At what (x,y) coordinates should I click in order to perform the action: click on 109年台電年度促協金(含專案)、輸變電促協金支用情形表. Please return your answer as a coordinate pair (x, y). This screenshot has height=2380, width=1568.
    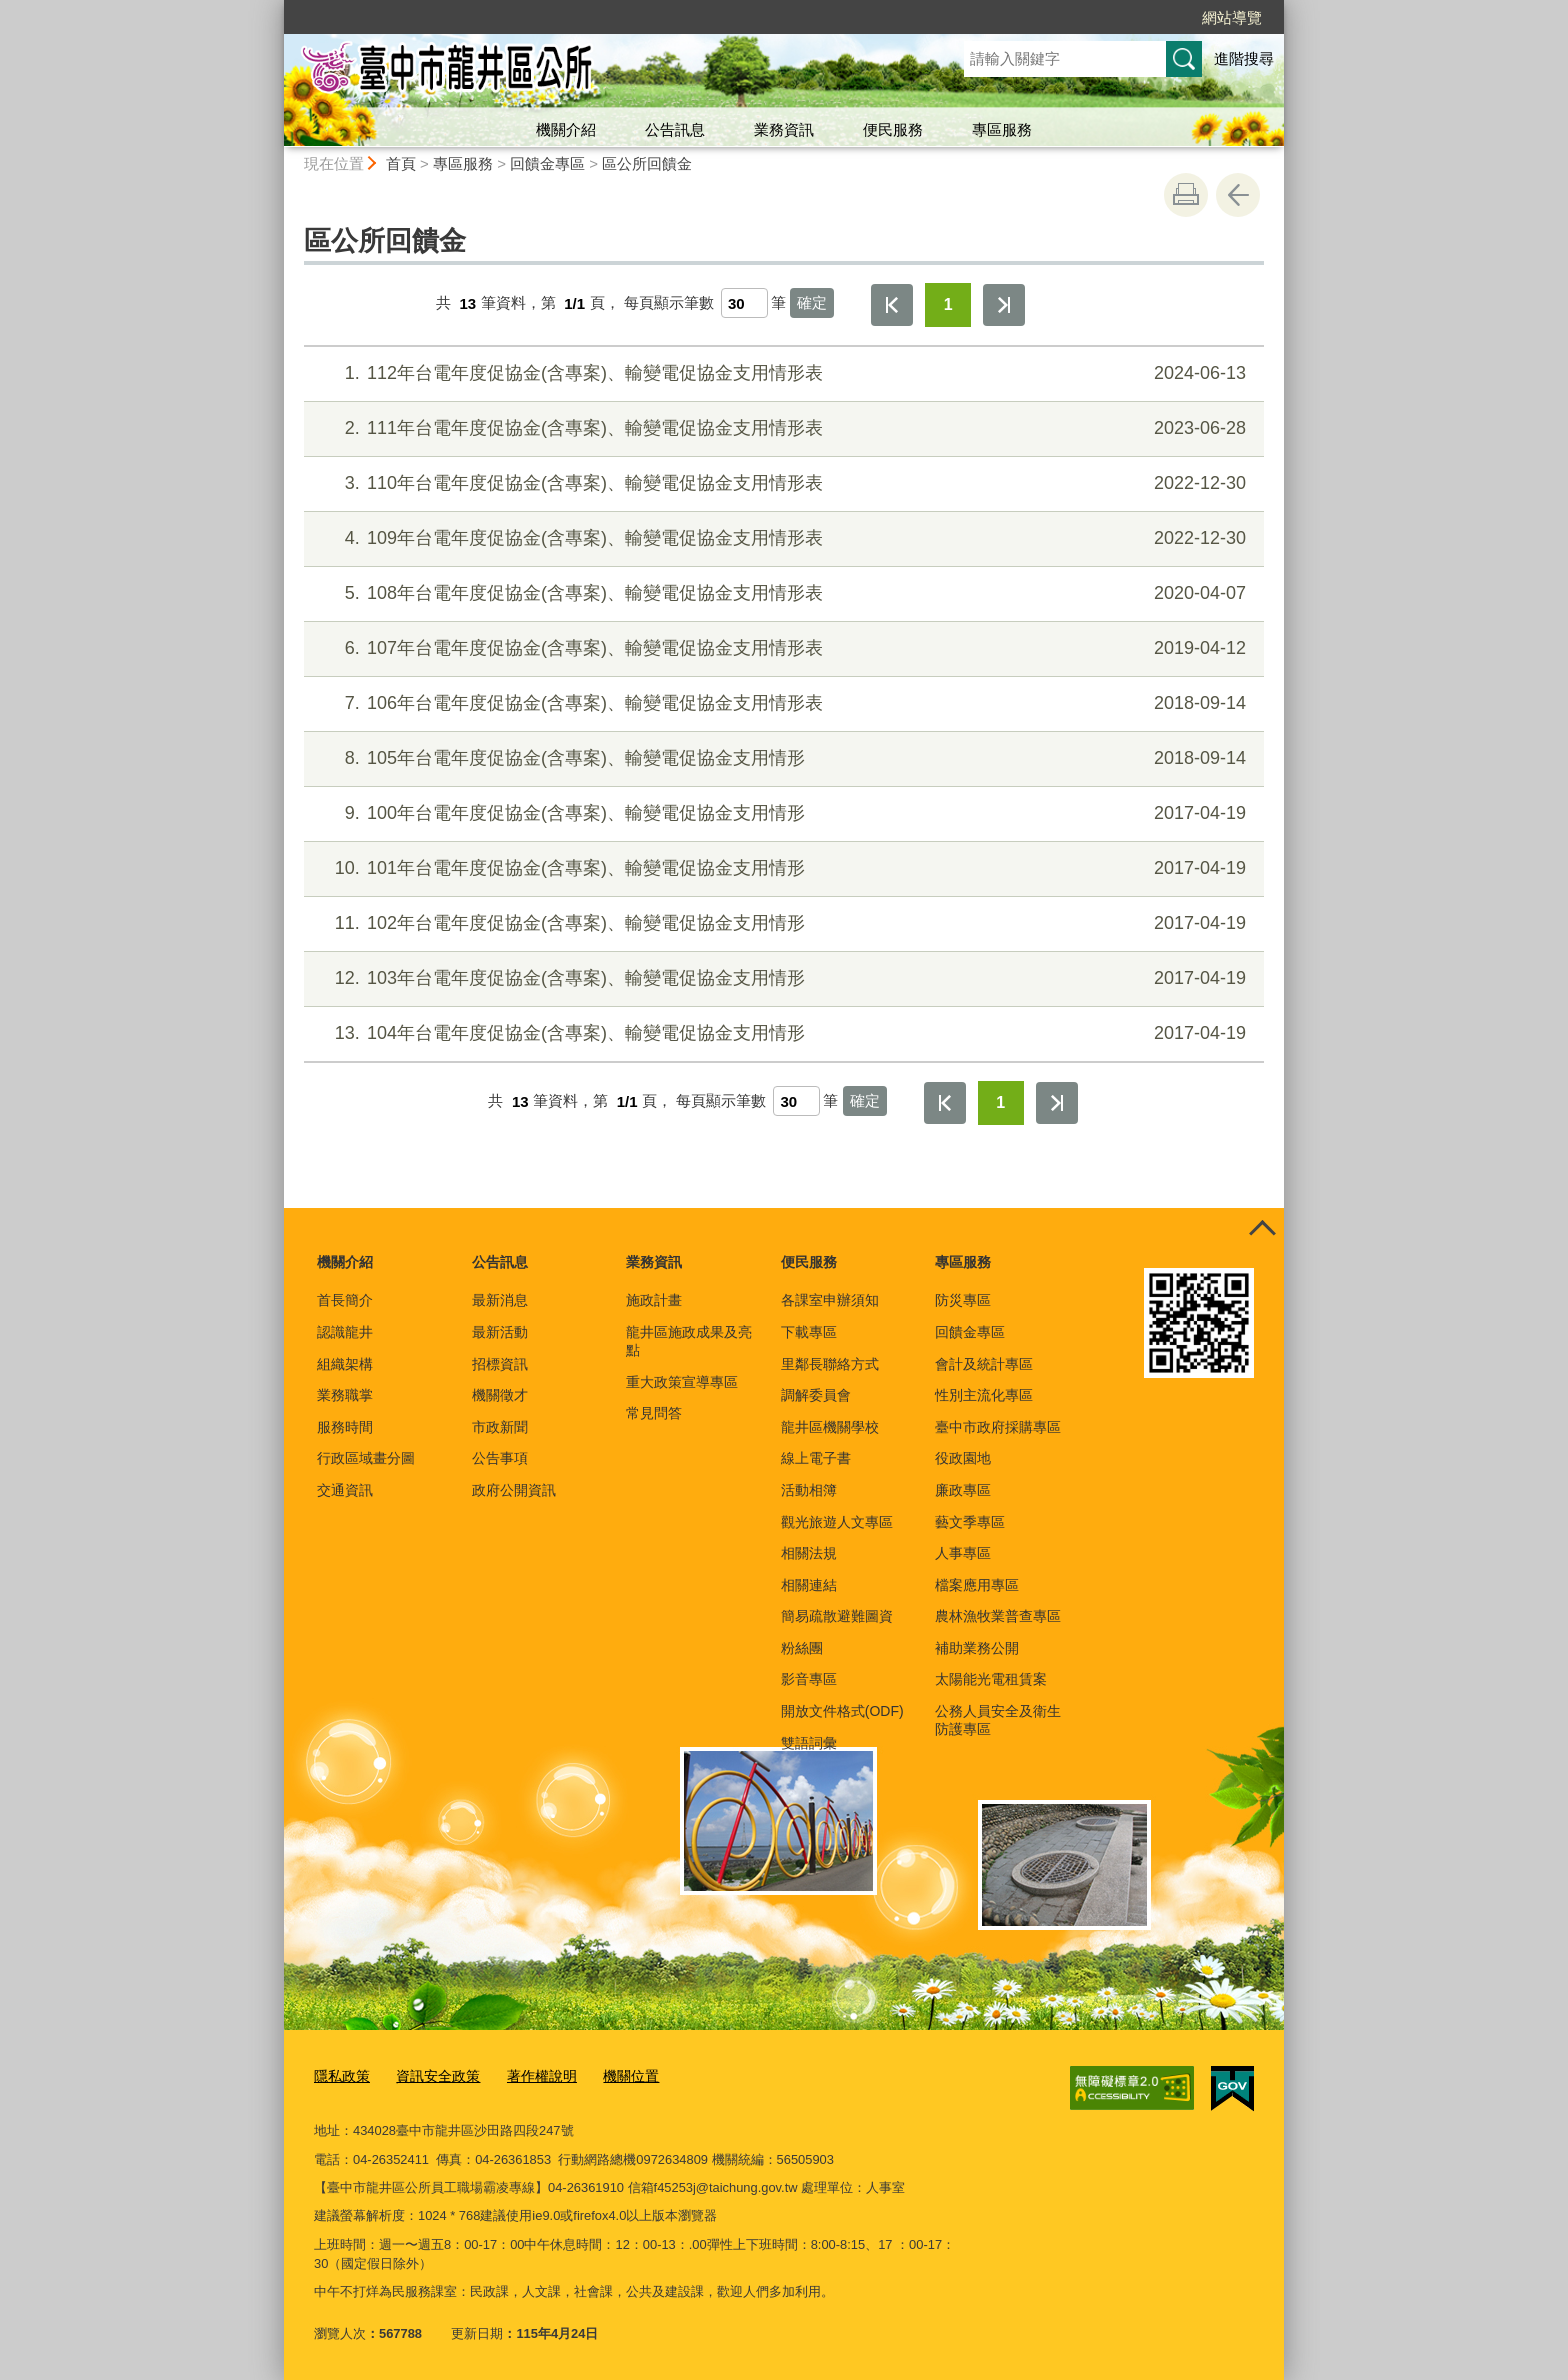
    Looking at the image, I should click on (781, 538).